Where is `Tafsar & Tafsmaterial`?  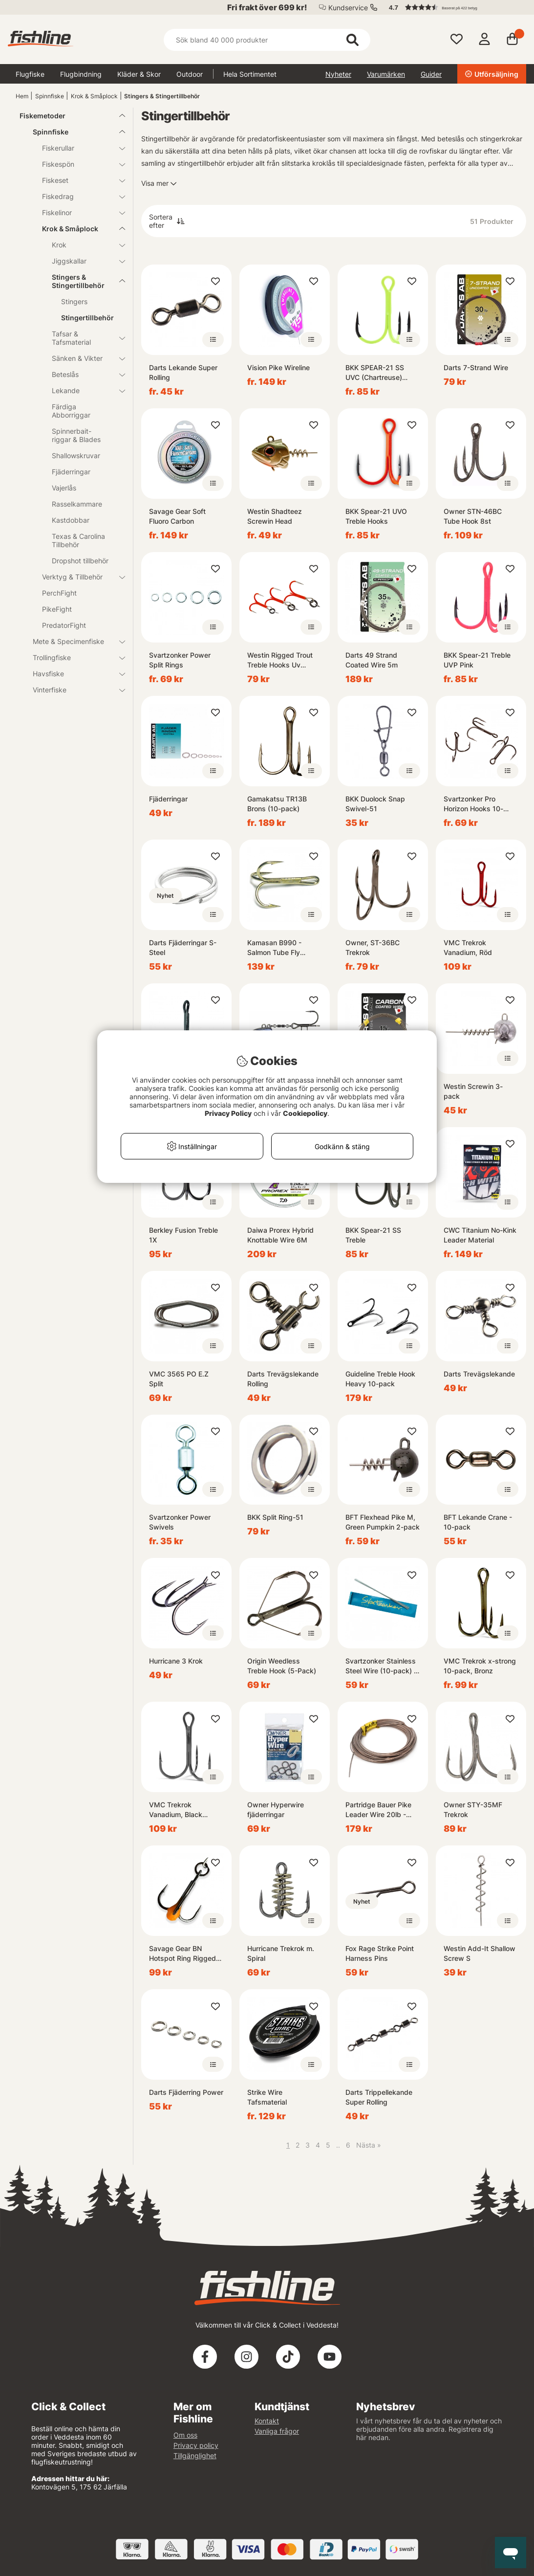
Tafsar & Tafsmaterial is located at coordinates (83, 338).